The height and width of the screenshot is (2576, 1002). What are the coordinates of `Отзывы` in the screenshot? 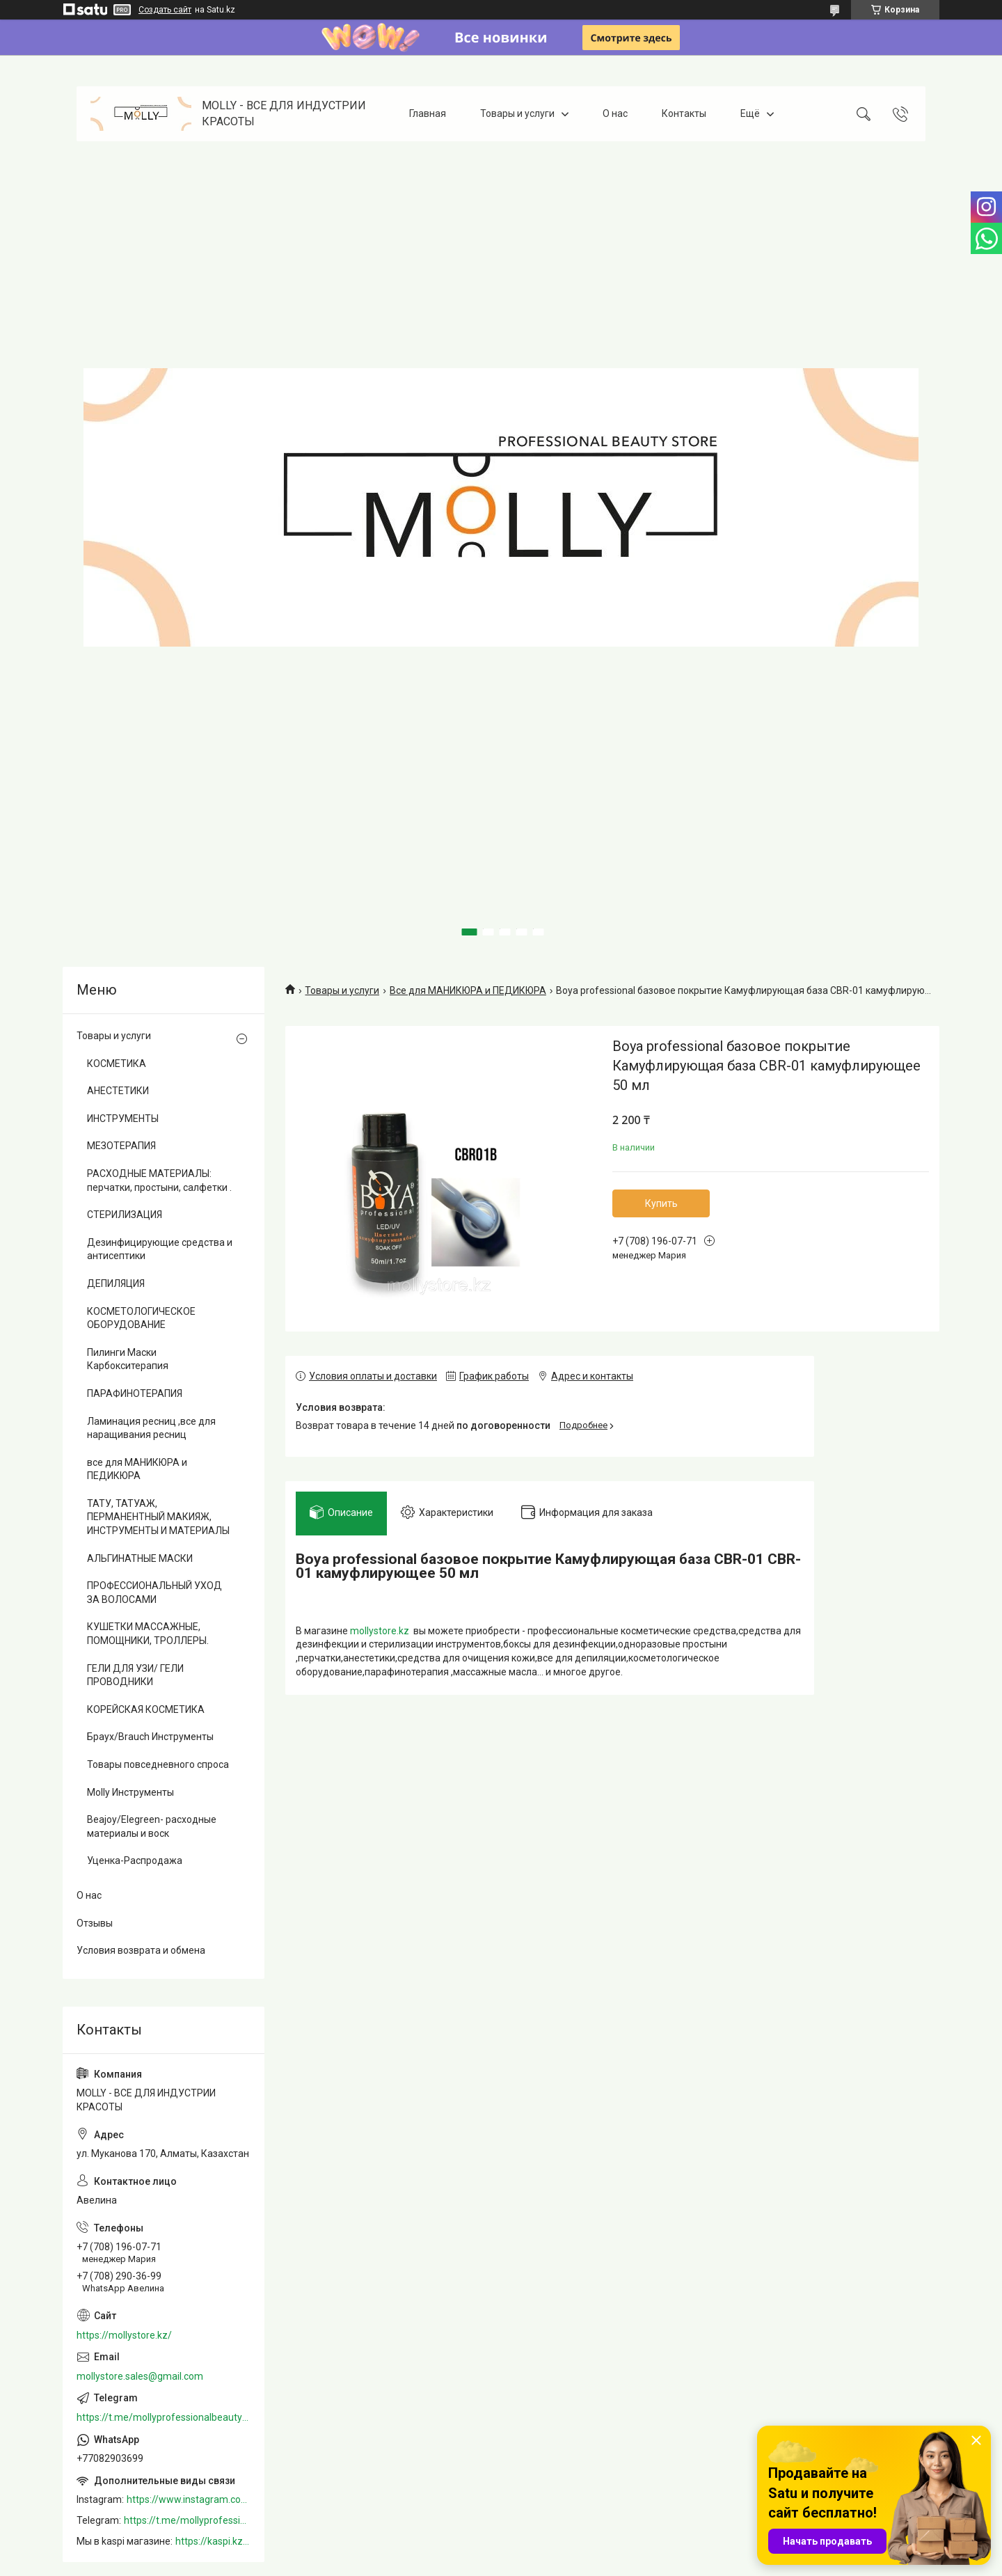 It's located at (95, 1923).